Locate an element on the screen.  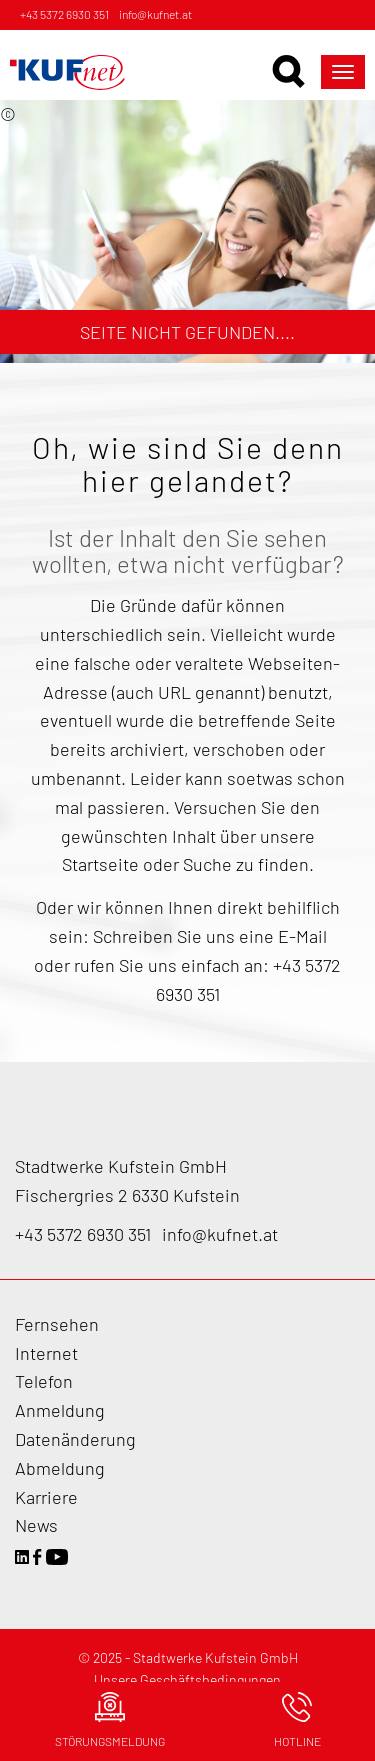
info@kufnet.at is located at coordinates (155, 14).